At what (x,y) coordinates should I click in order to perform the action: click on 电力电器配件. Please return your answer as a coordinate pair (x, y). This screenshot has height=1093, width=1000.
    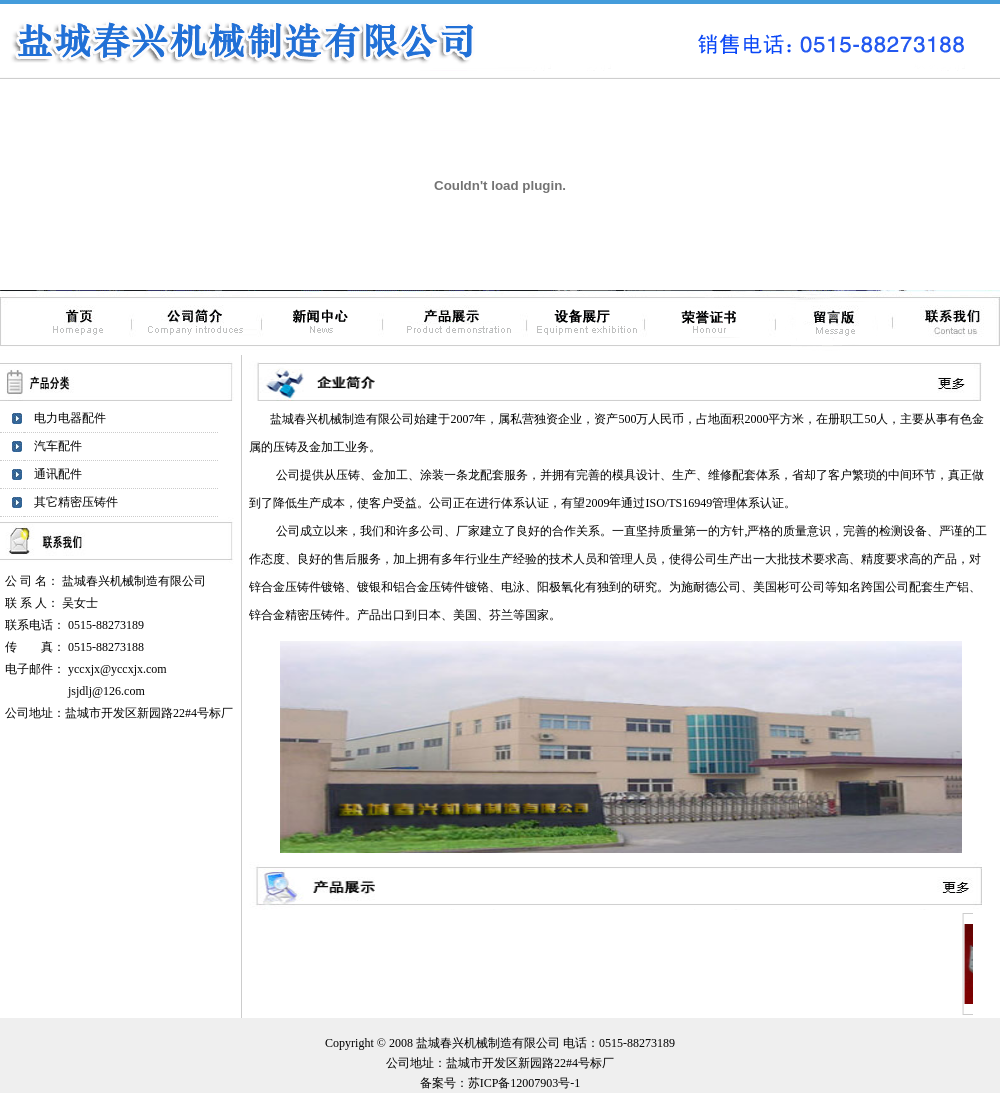
    Looking at the image, I should click on (70, 418).